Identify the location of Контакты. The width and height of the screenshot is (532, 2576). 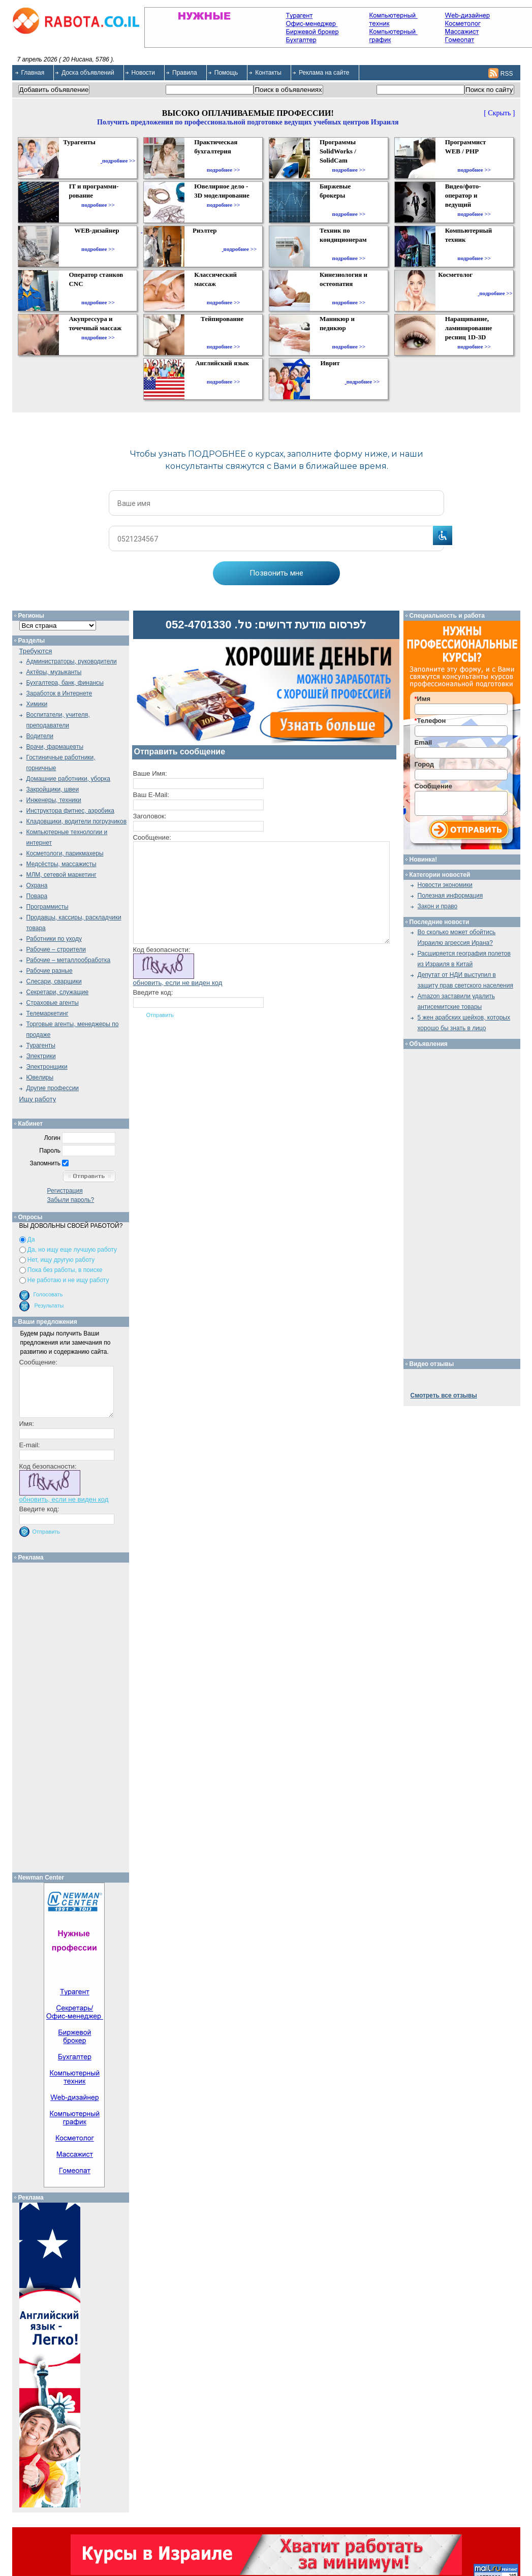
(268, 72).